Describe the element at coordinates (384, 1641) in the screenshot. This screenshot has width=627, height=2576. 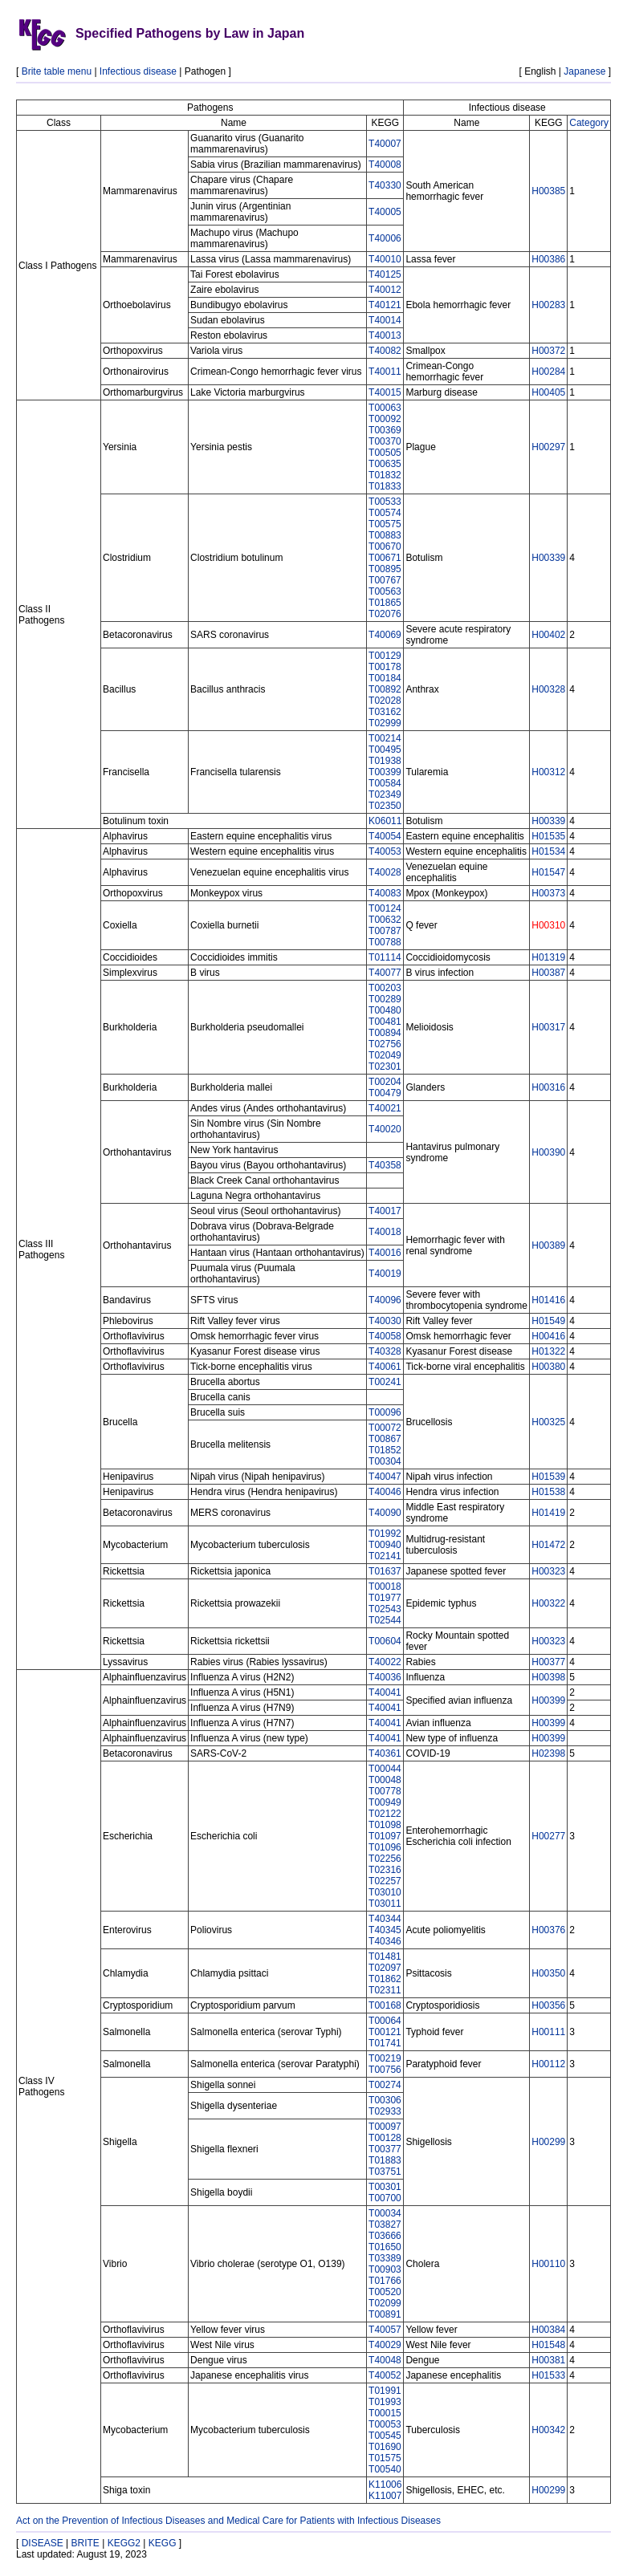
I see `T00604` at that location.